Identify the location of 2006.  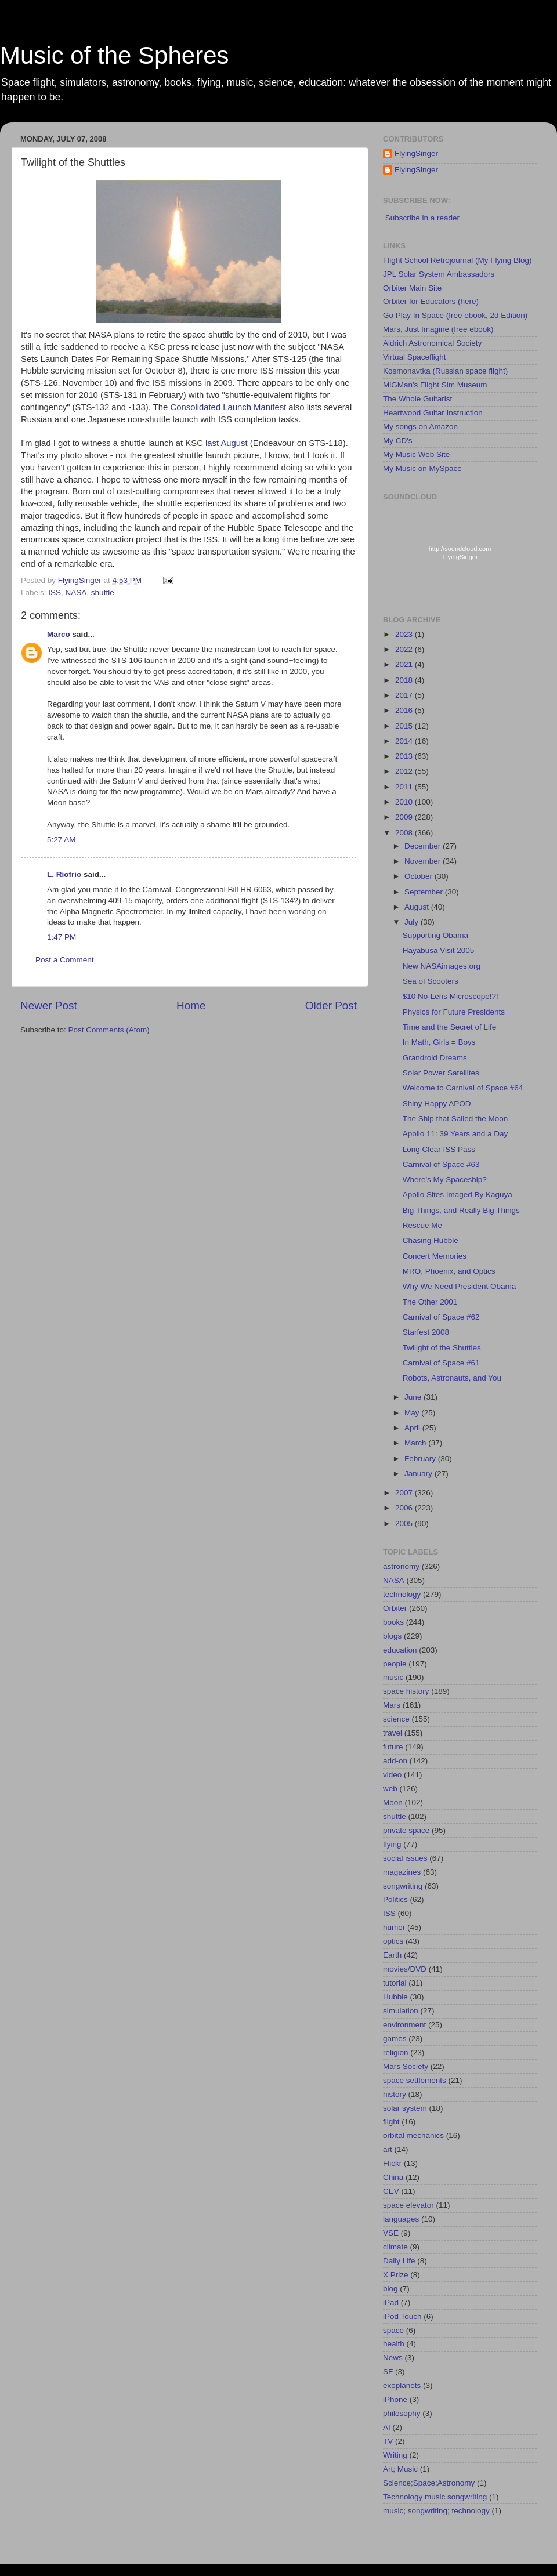
(405, 1507).